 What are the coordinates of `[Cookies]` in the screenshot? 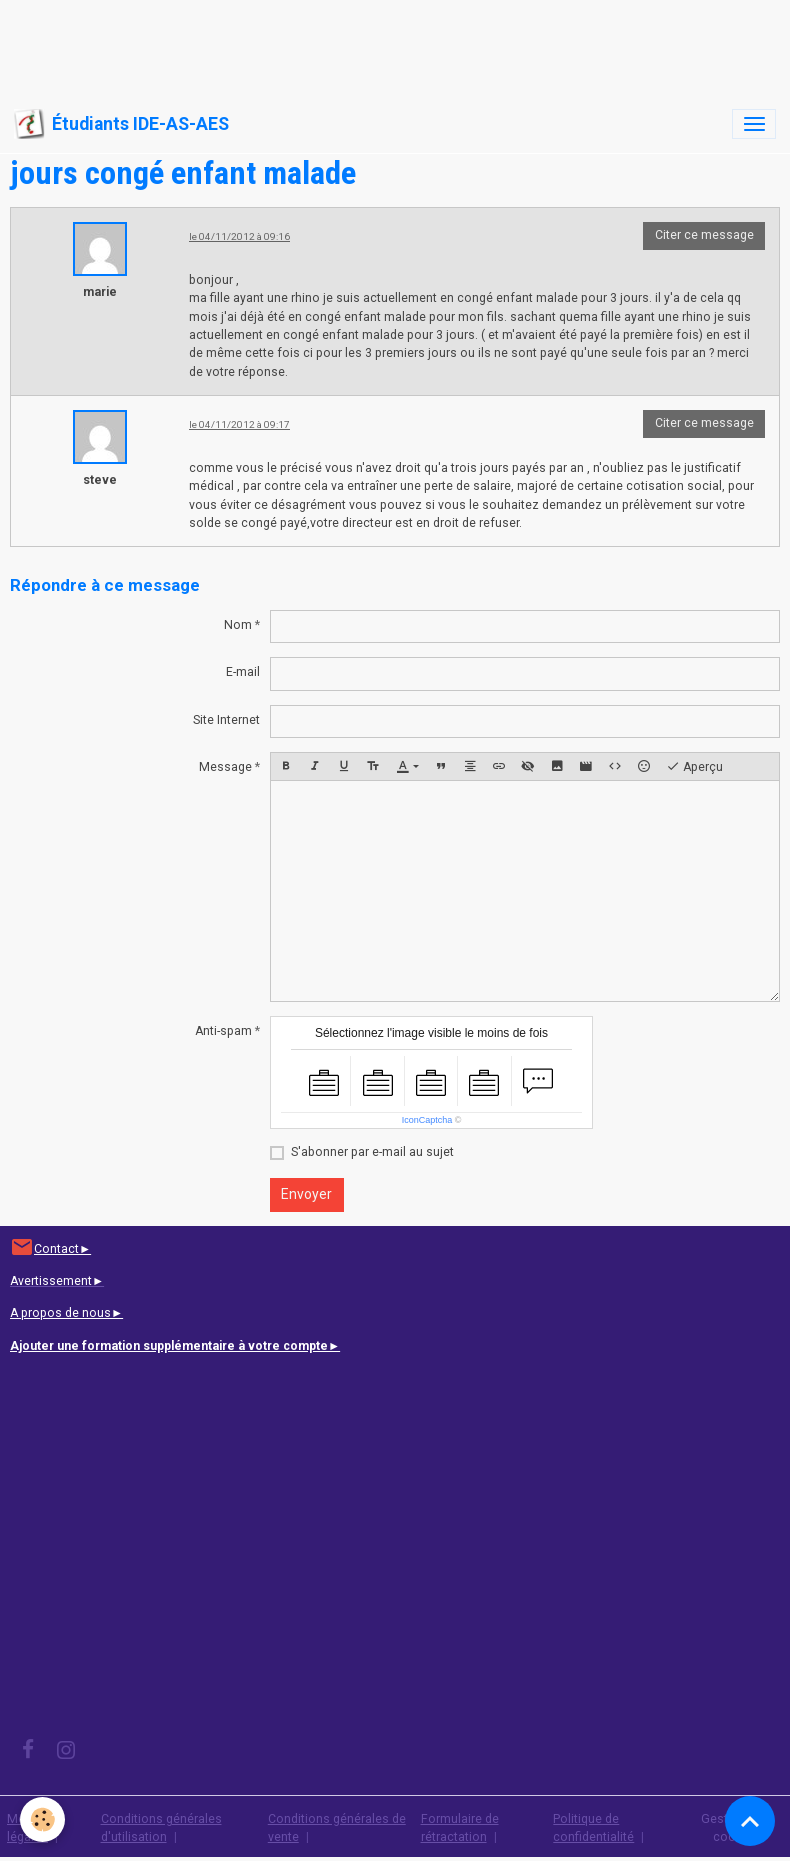 It's located at (42, 1819).